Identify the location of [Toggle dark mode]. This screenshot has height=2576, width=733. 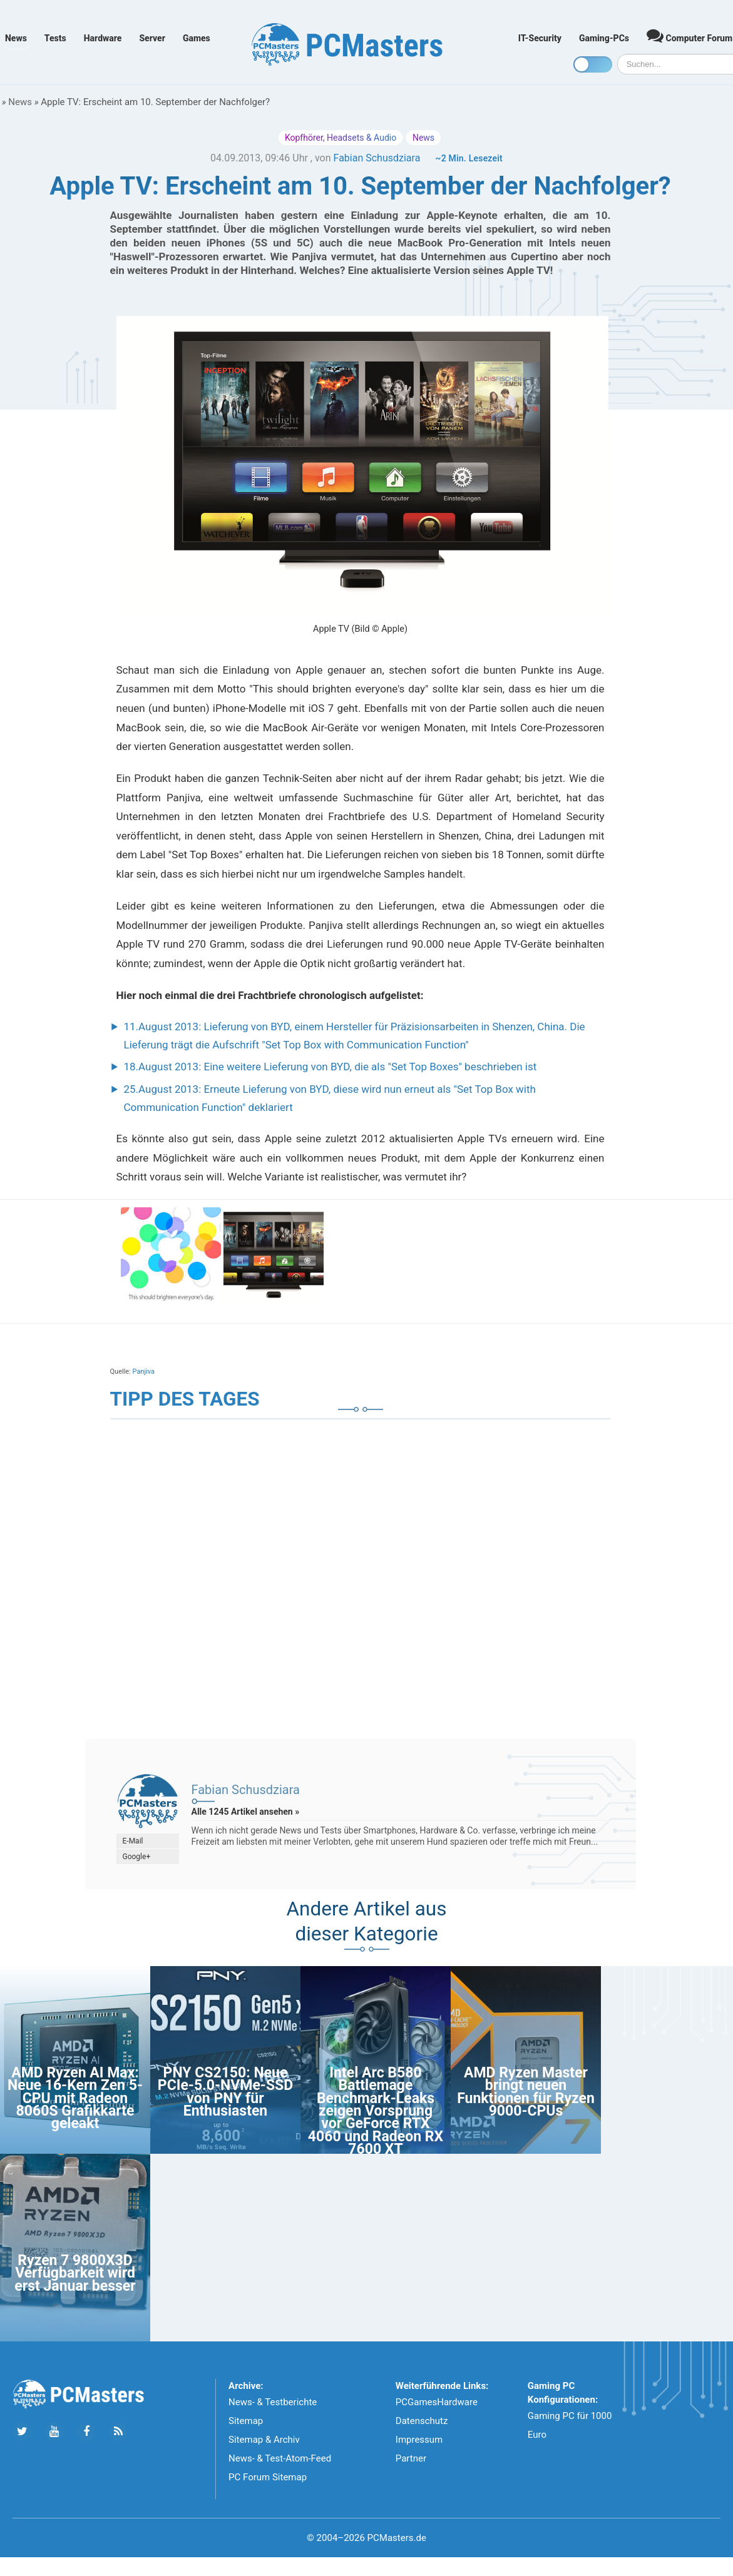
(592, 64).